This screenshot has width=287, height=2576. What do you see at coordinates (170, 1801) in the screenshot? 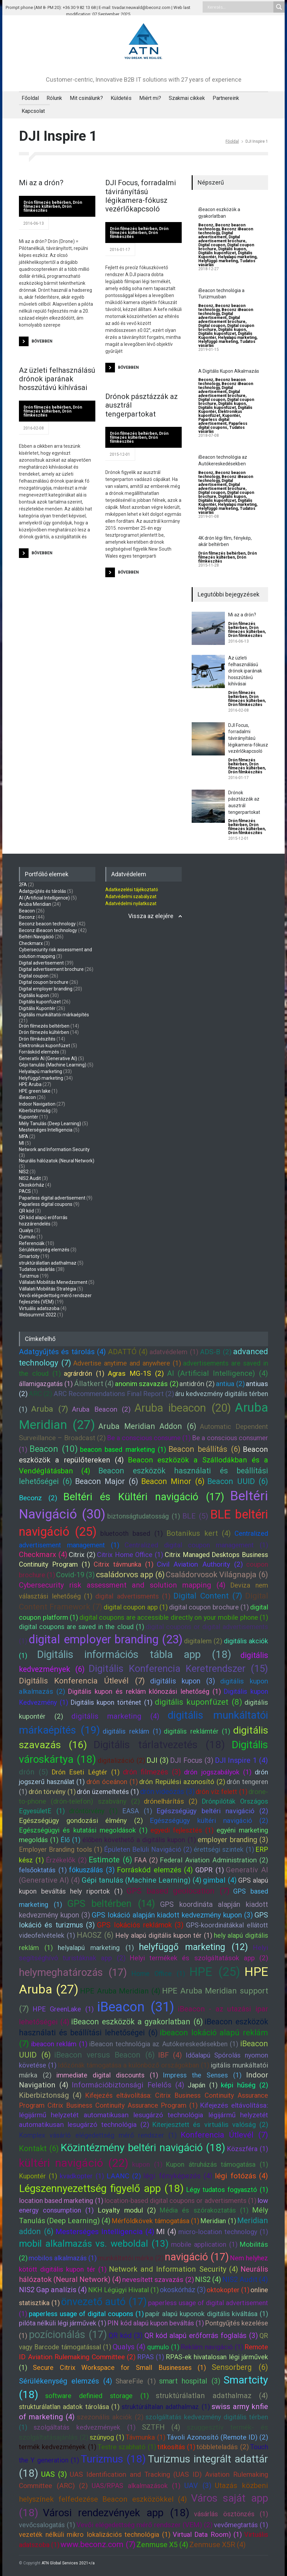
I see `drónelhárítás (2)` at bounding box center [170, 1801].